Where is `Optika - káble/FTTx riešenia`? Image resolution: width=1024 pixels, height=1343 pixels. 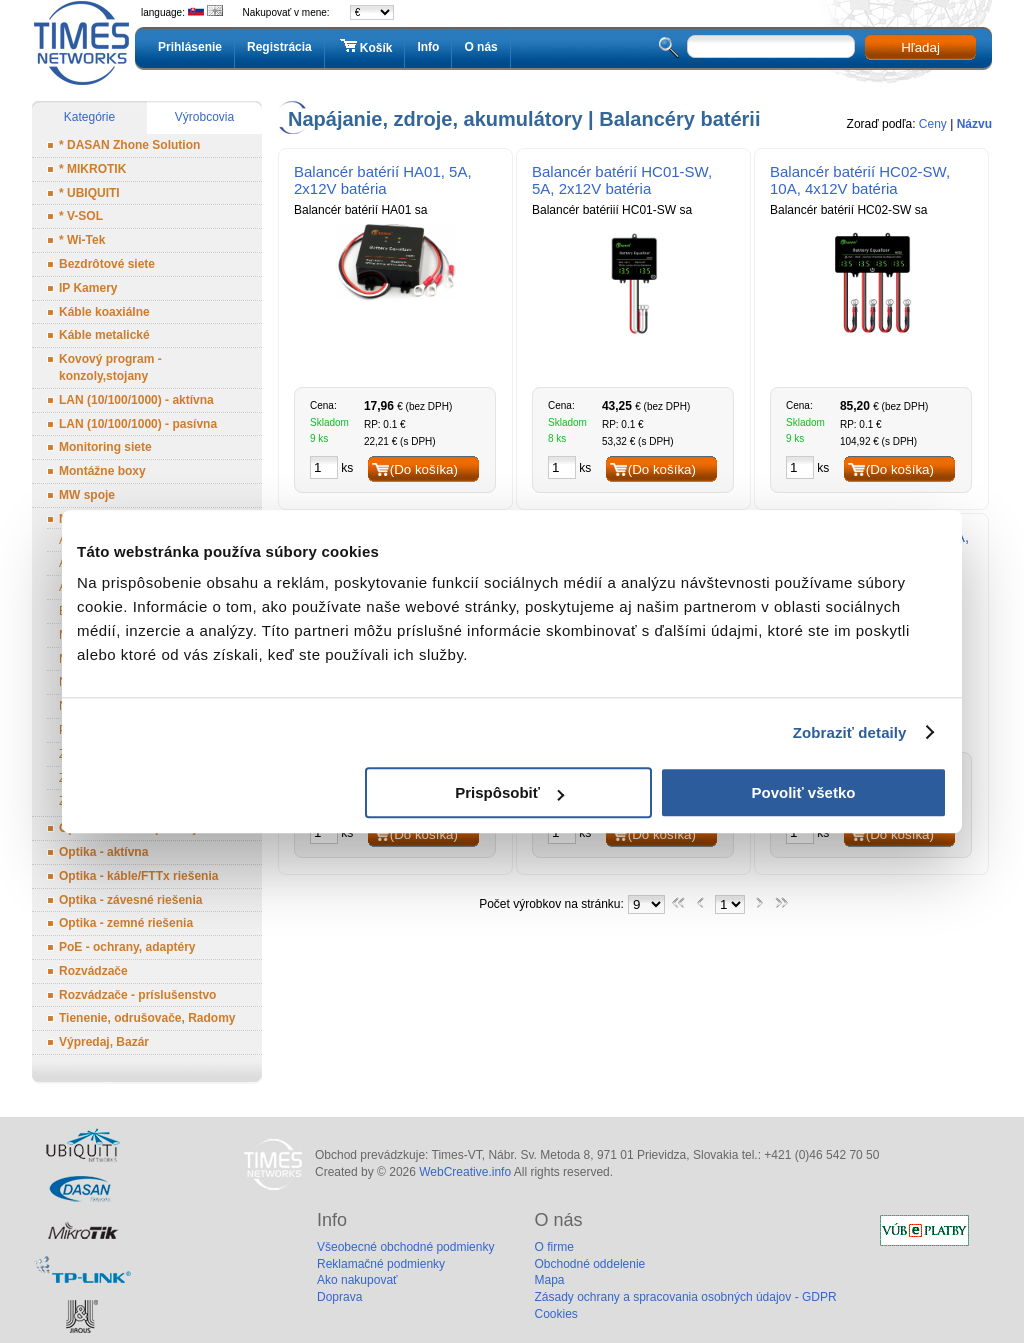
Optika - káble/FTTx riešenia is located at coordinates (138, 876).